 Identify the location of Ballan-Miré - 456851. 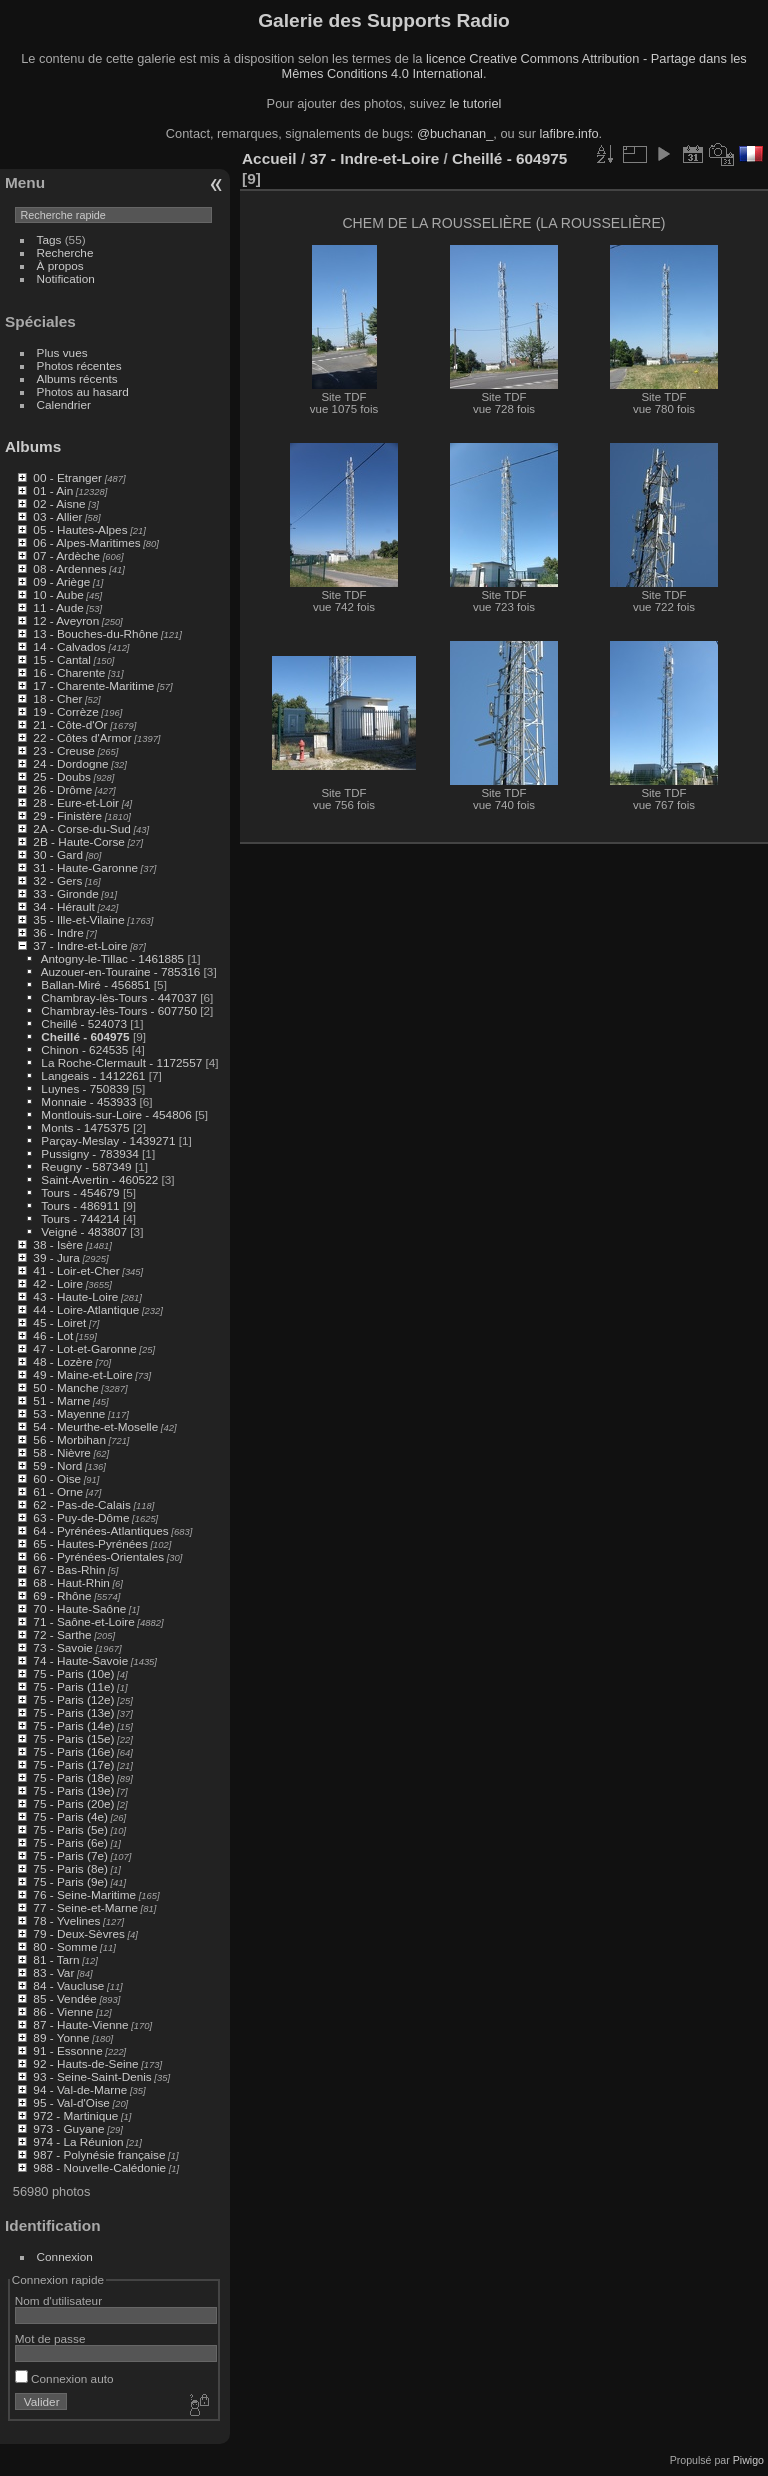
(95, 984).